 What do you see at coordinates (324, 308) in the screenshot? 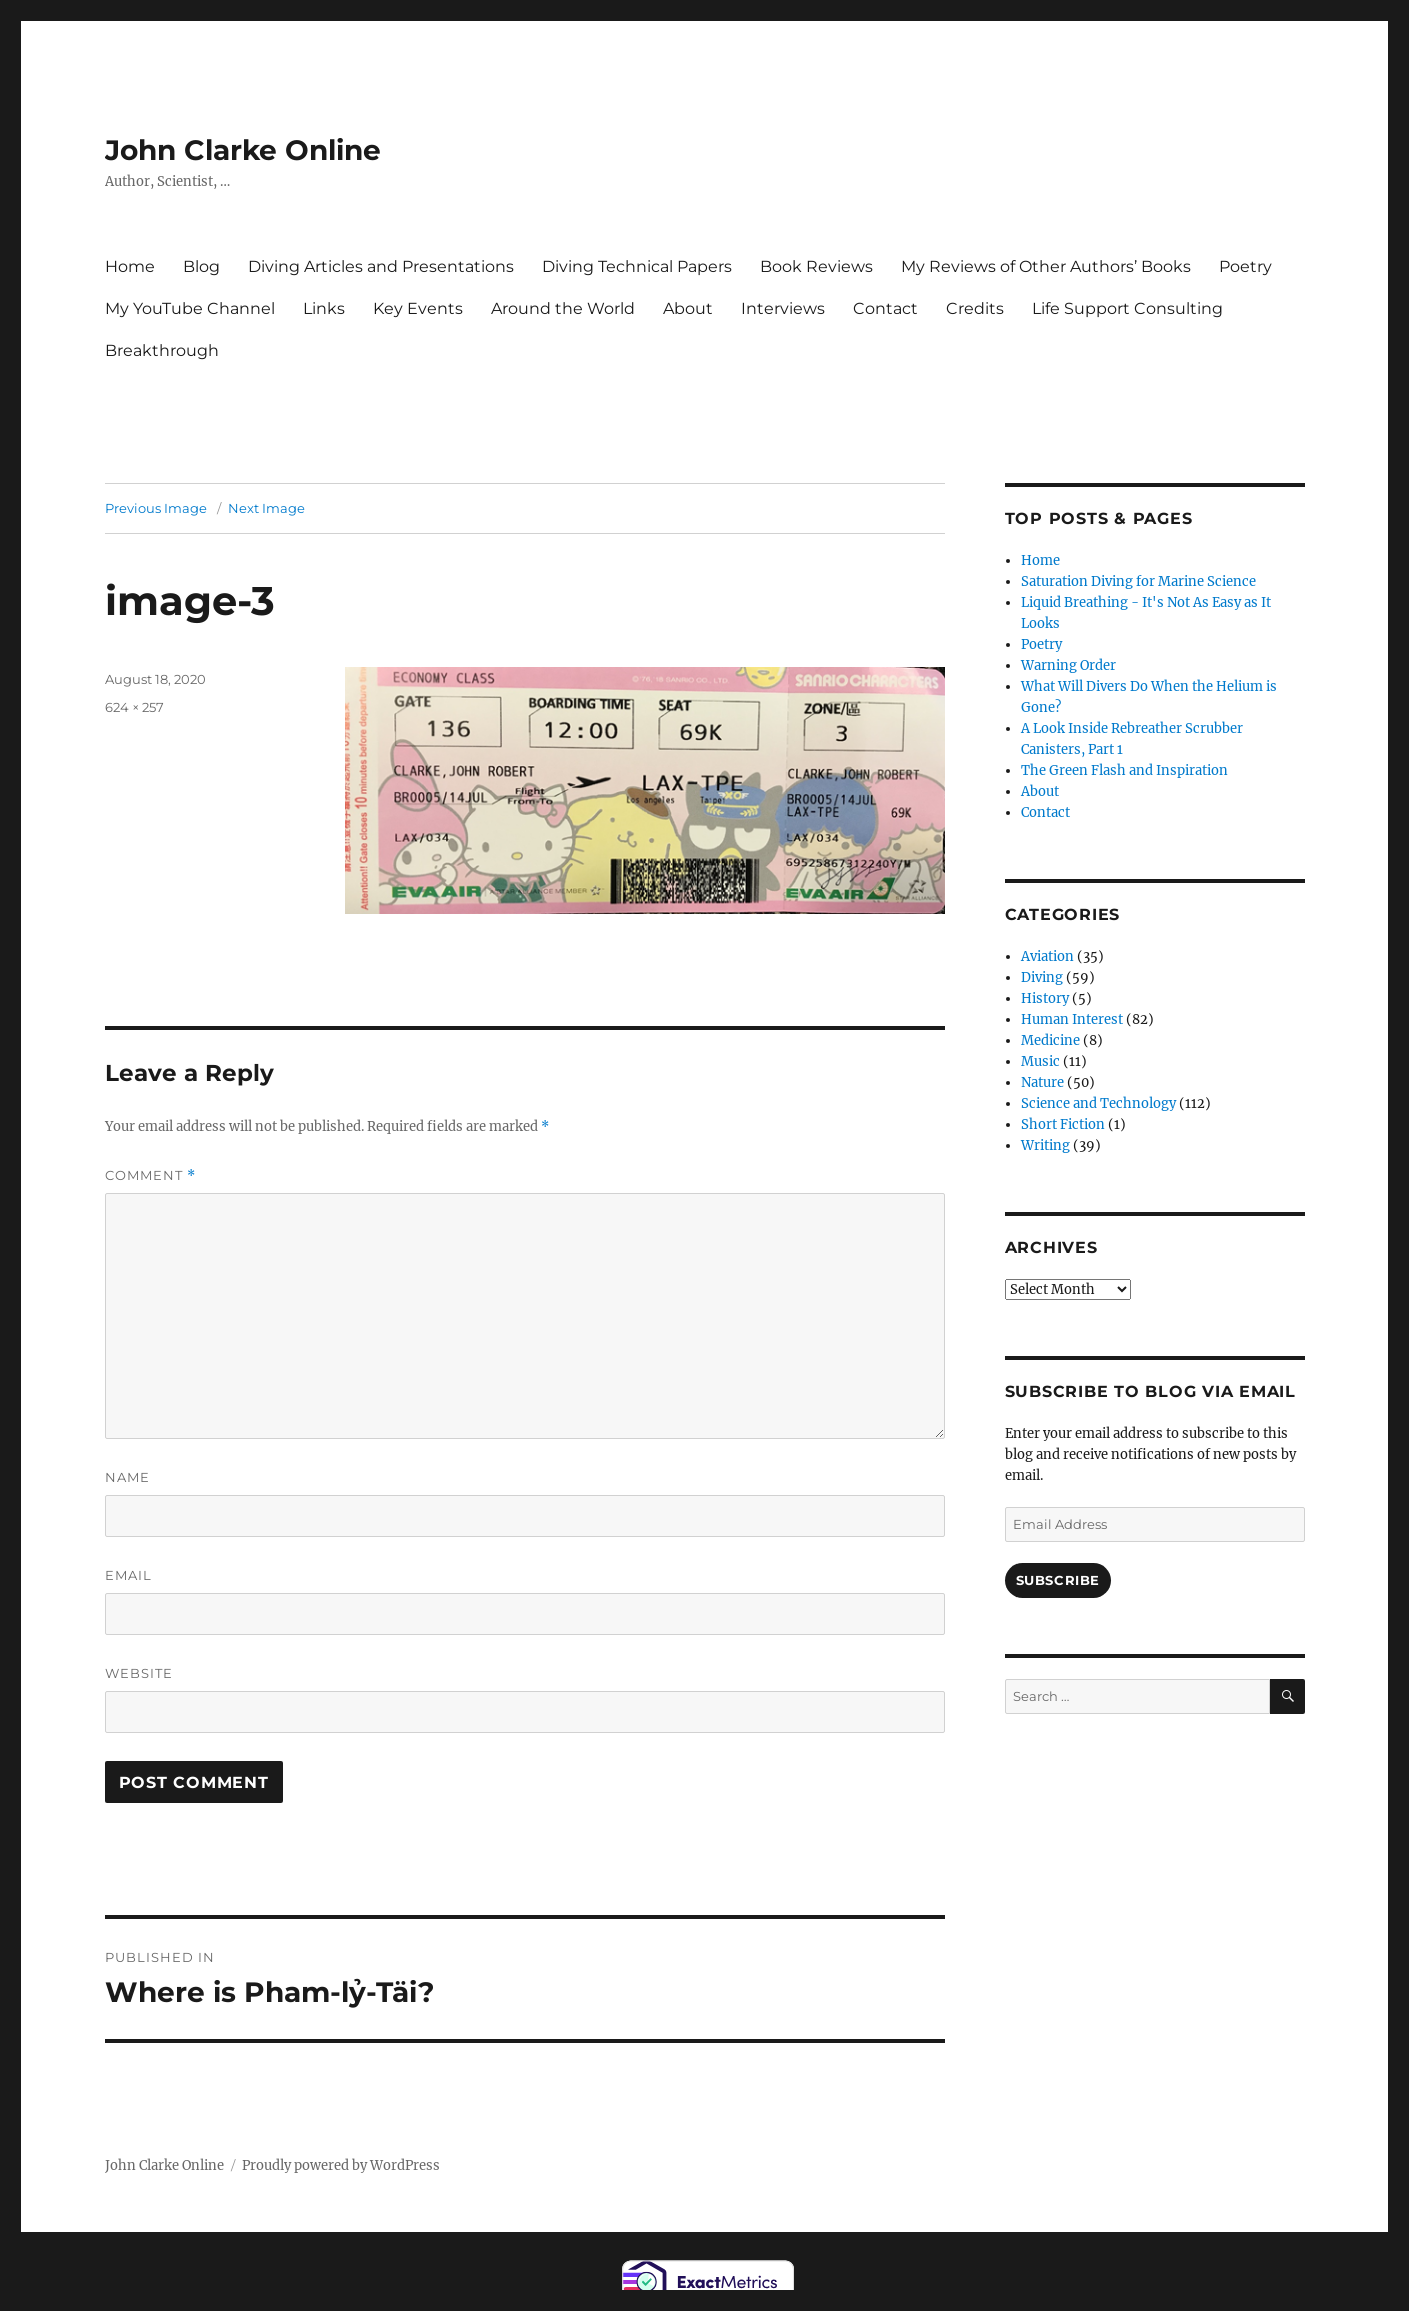
I see `Links` at bounding box center [324, 308].